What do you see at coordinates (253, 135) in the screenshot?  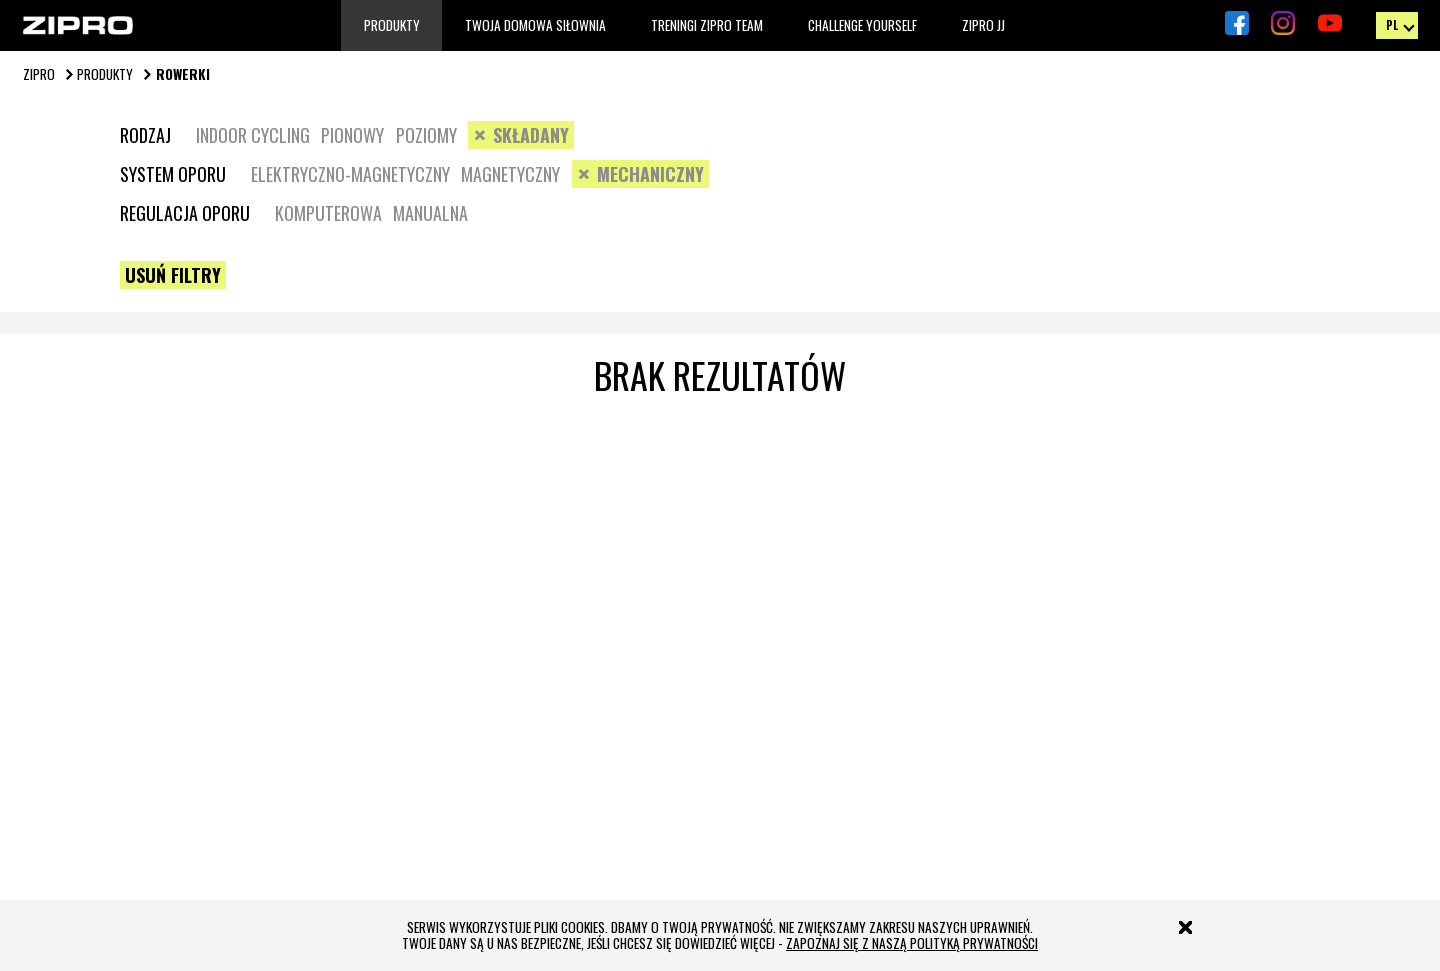 I see `Indoor cycling` at bounding box center [253, 135].